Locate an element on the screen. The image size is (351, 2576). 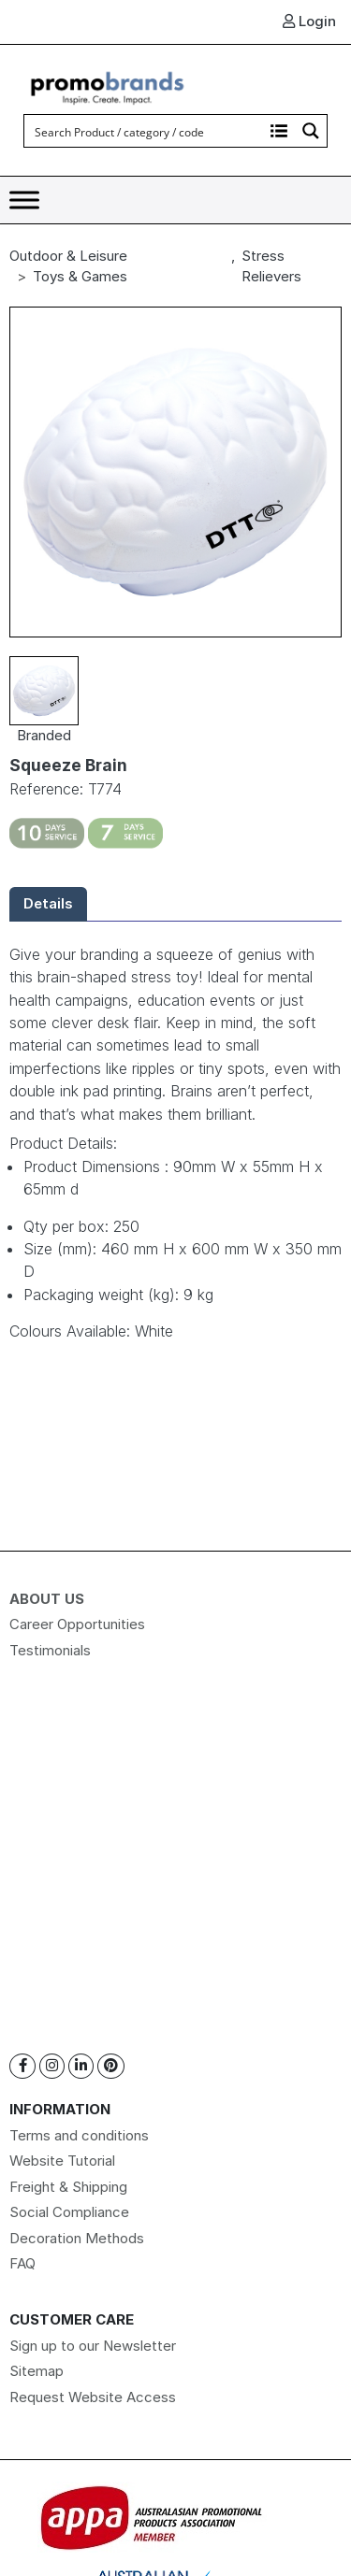
[Toggle Menu] is located at coordinates (24, 200).